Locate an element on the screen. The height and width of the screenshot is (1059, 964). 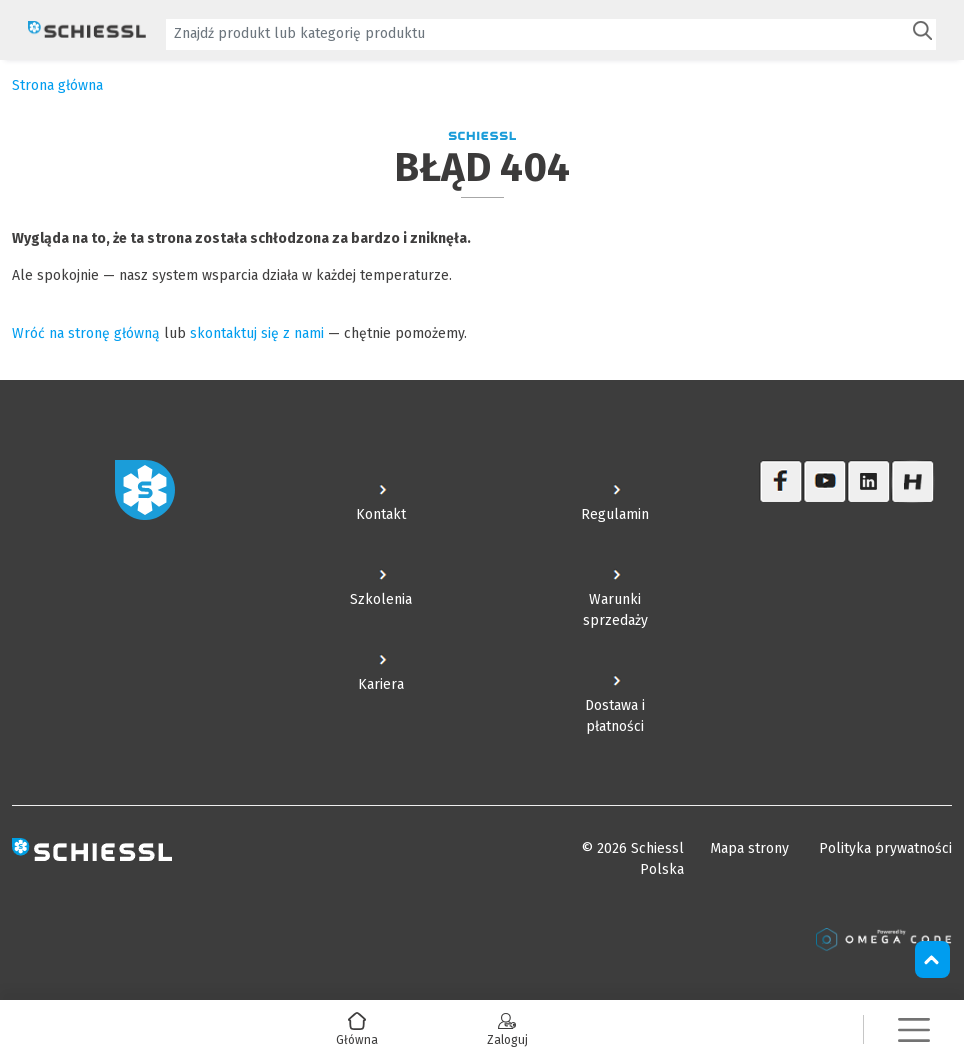
Regulamin is located at coordinates (615, 514).